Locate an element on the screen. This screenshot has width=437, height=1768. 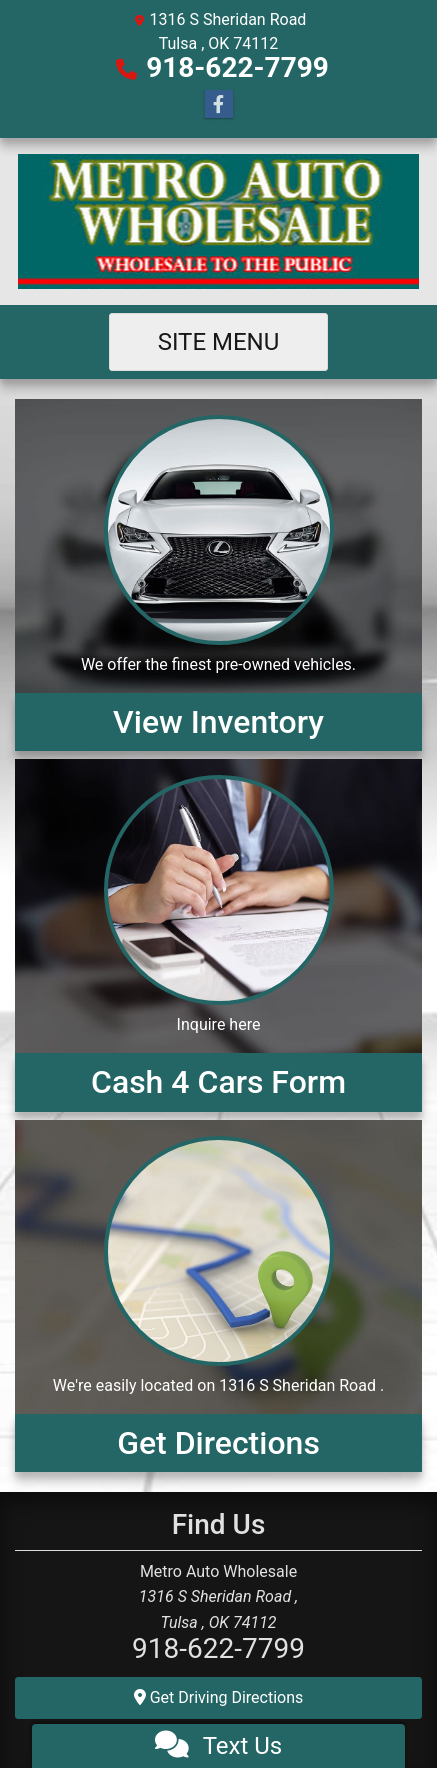
[Get Directions] is located at coordinates (218, 1296).